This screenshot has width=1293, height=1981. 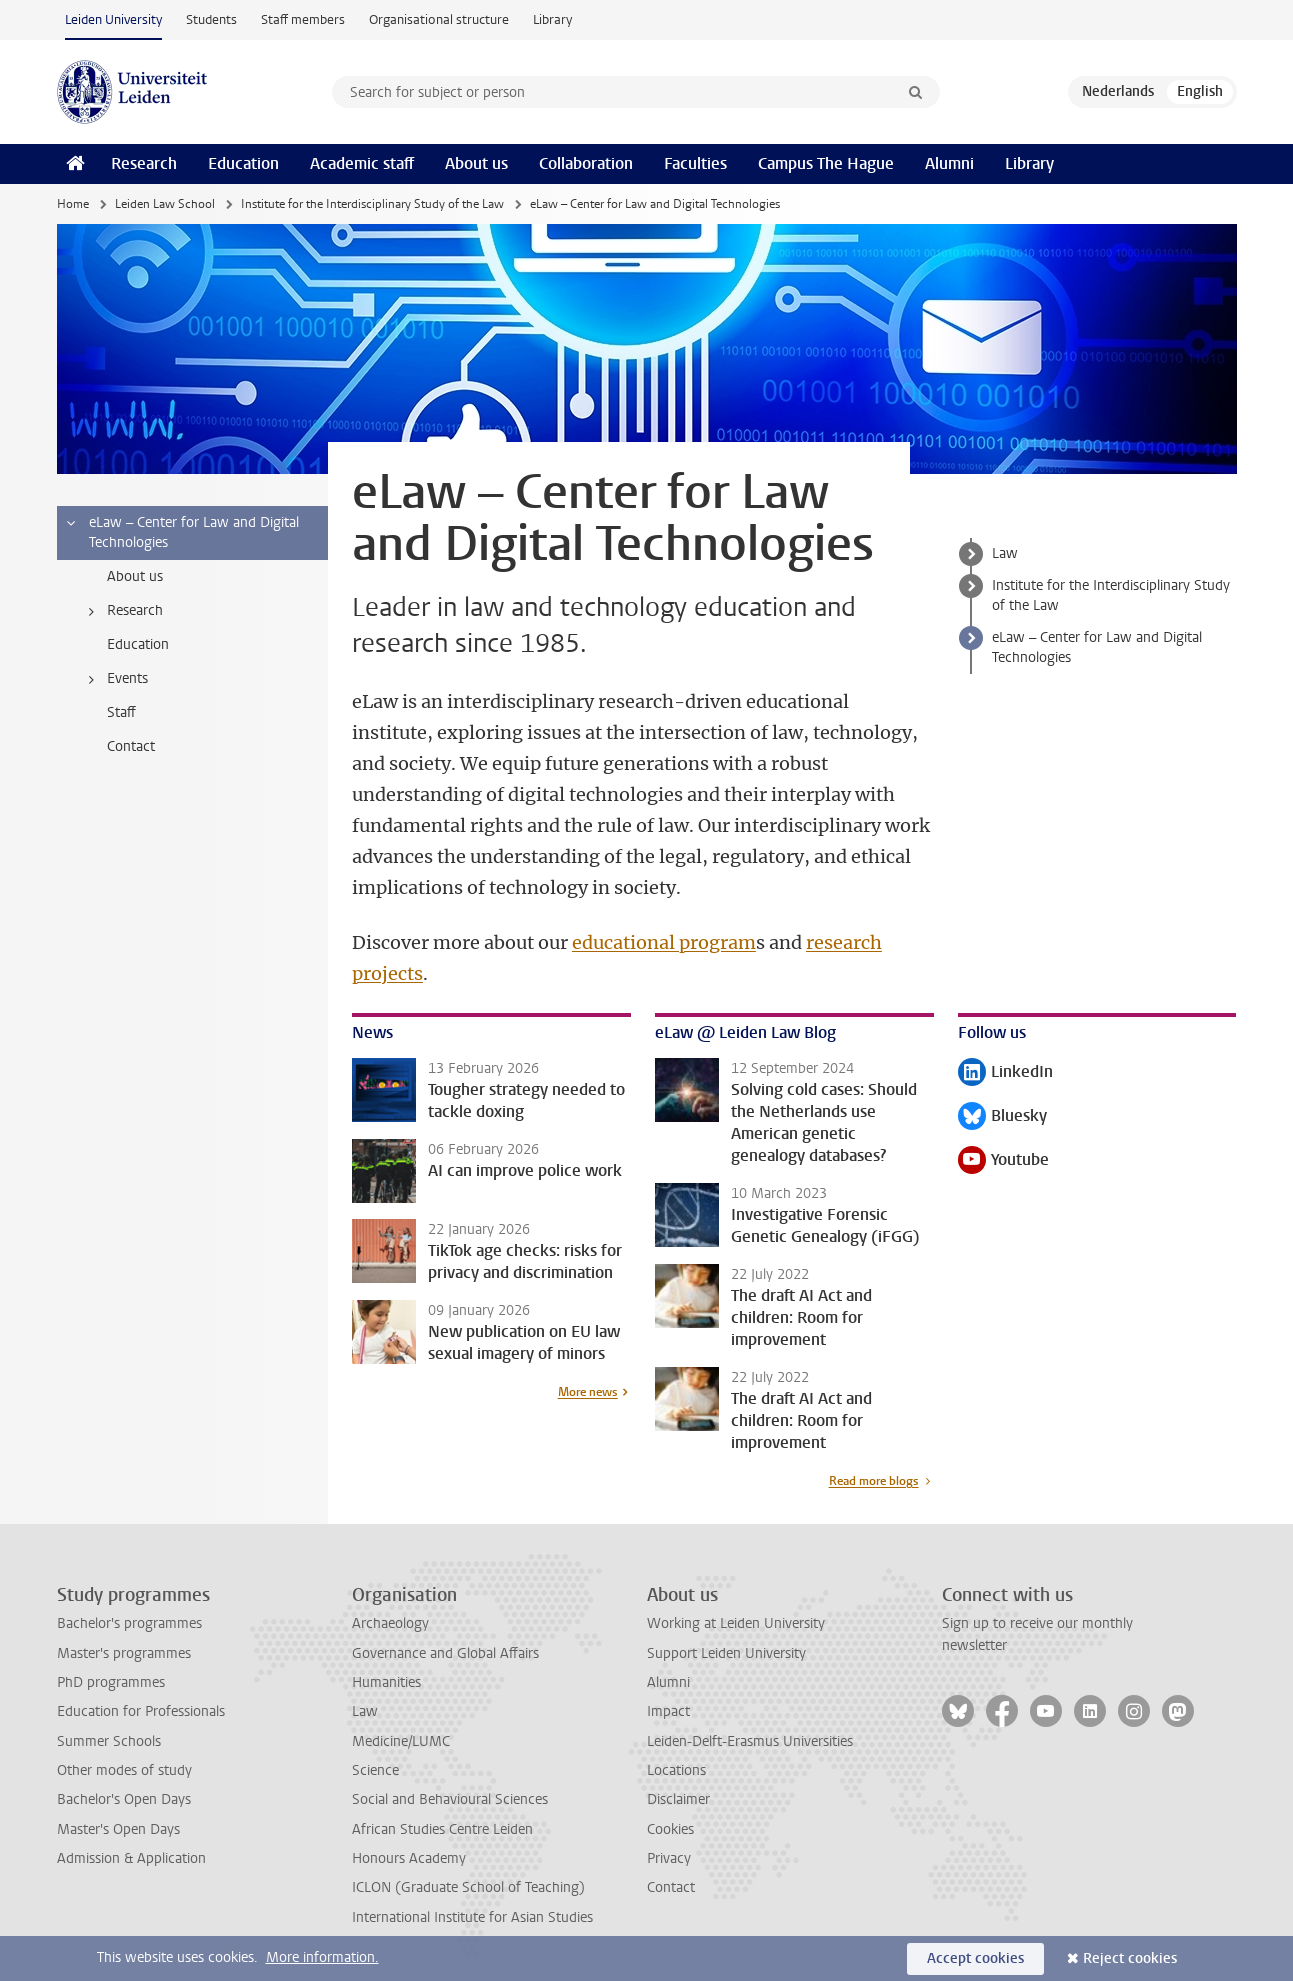 I want to click on PhD programmes, so click(x=111, y=1682).